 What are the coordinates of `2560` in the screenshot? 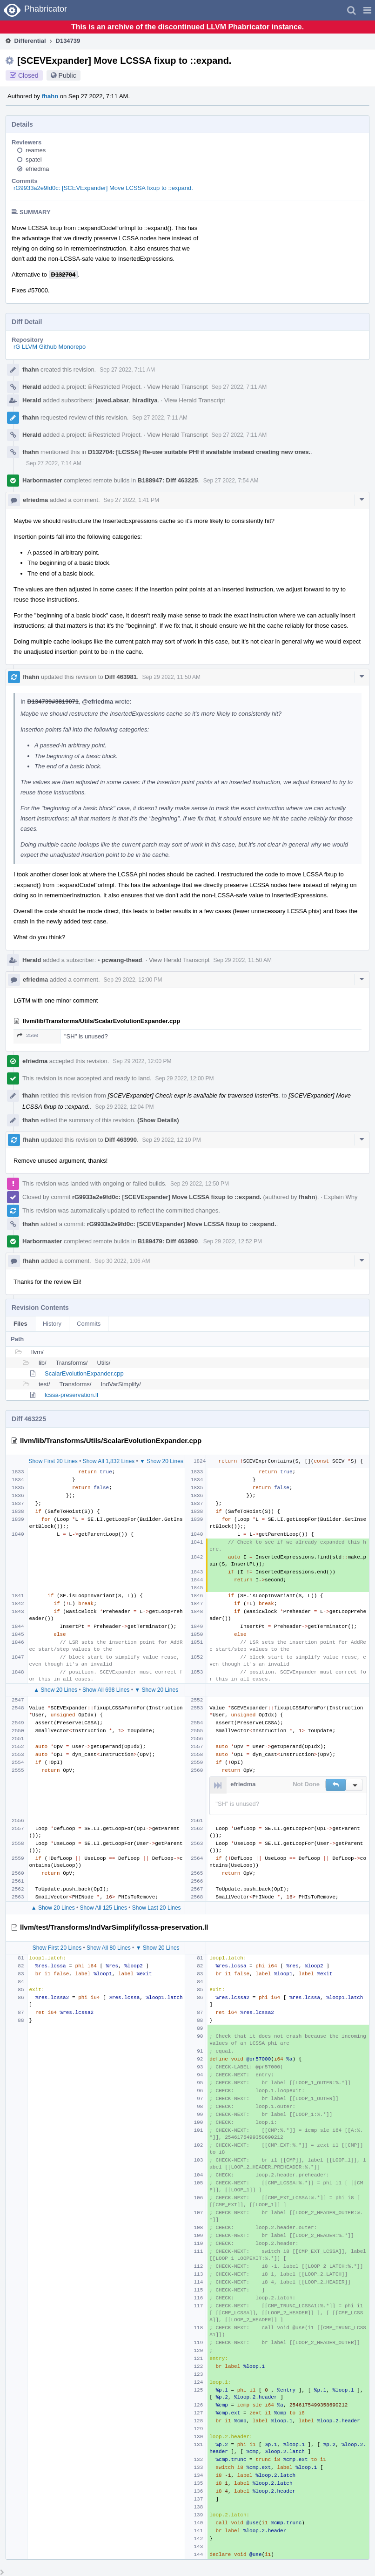 It's located at (27, 1035).